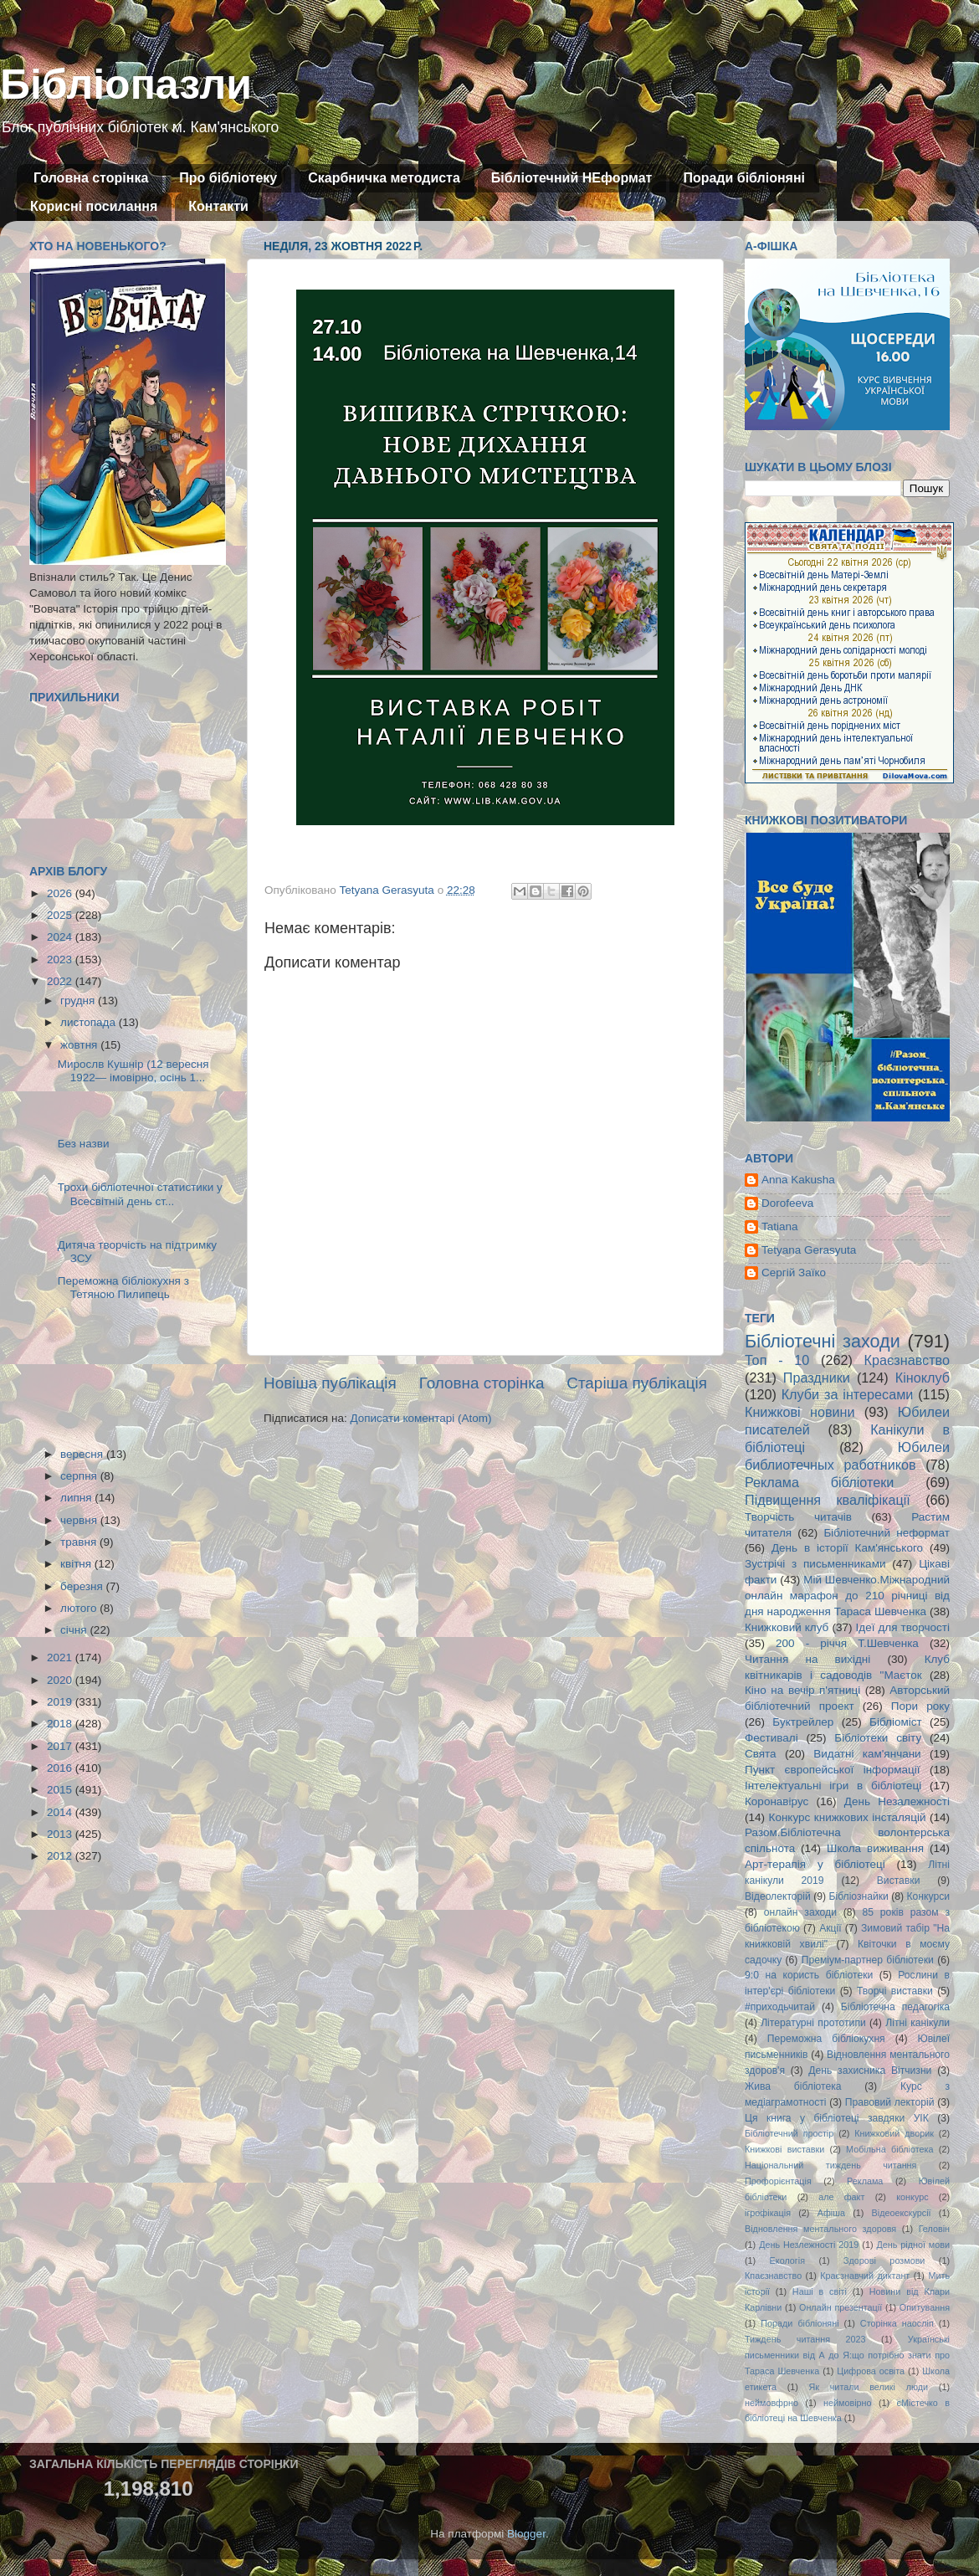  I want to click on 2022, so click(61, 981).